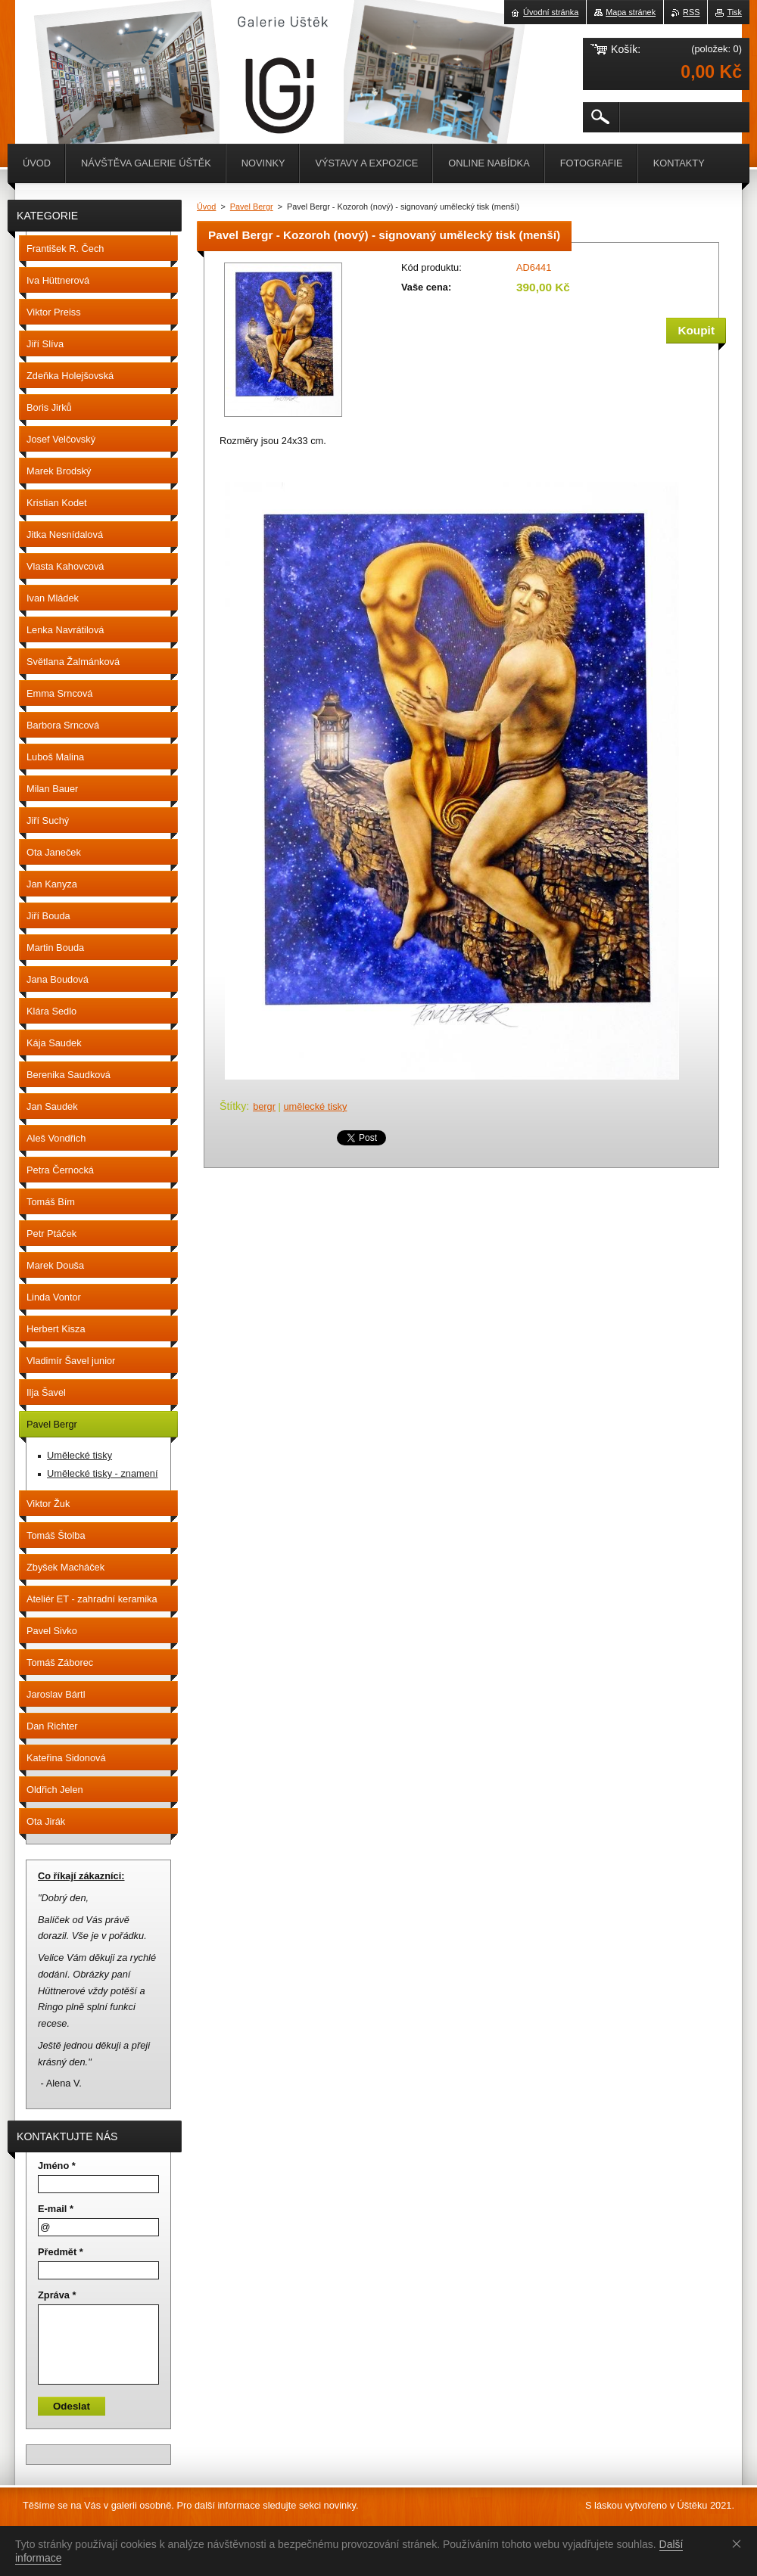 The width and height of the screenshot is (757, 2576). What do you see at coordinates (55, 2208) in the screenshot?
I see `E-mail *` at bounding box center [55, 2208].